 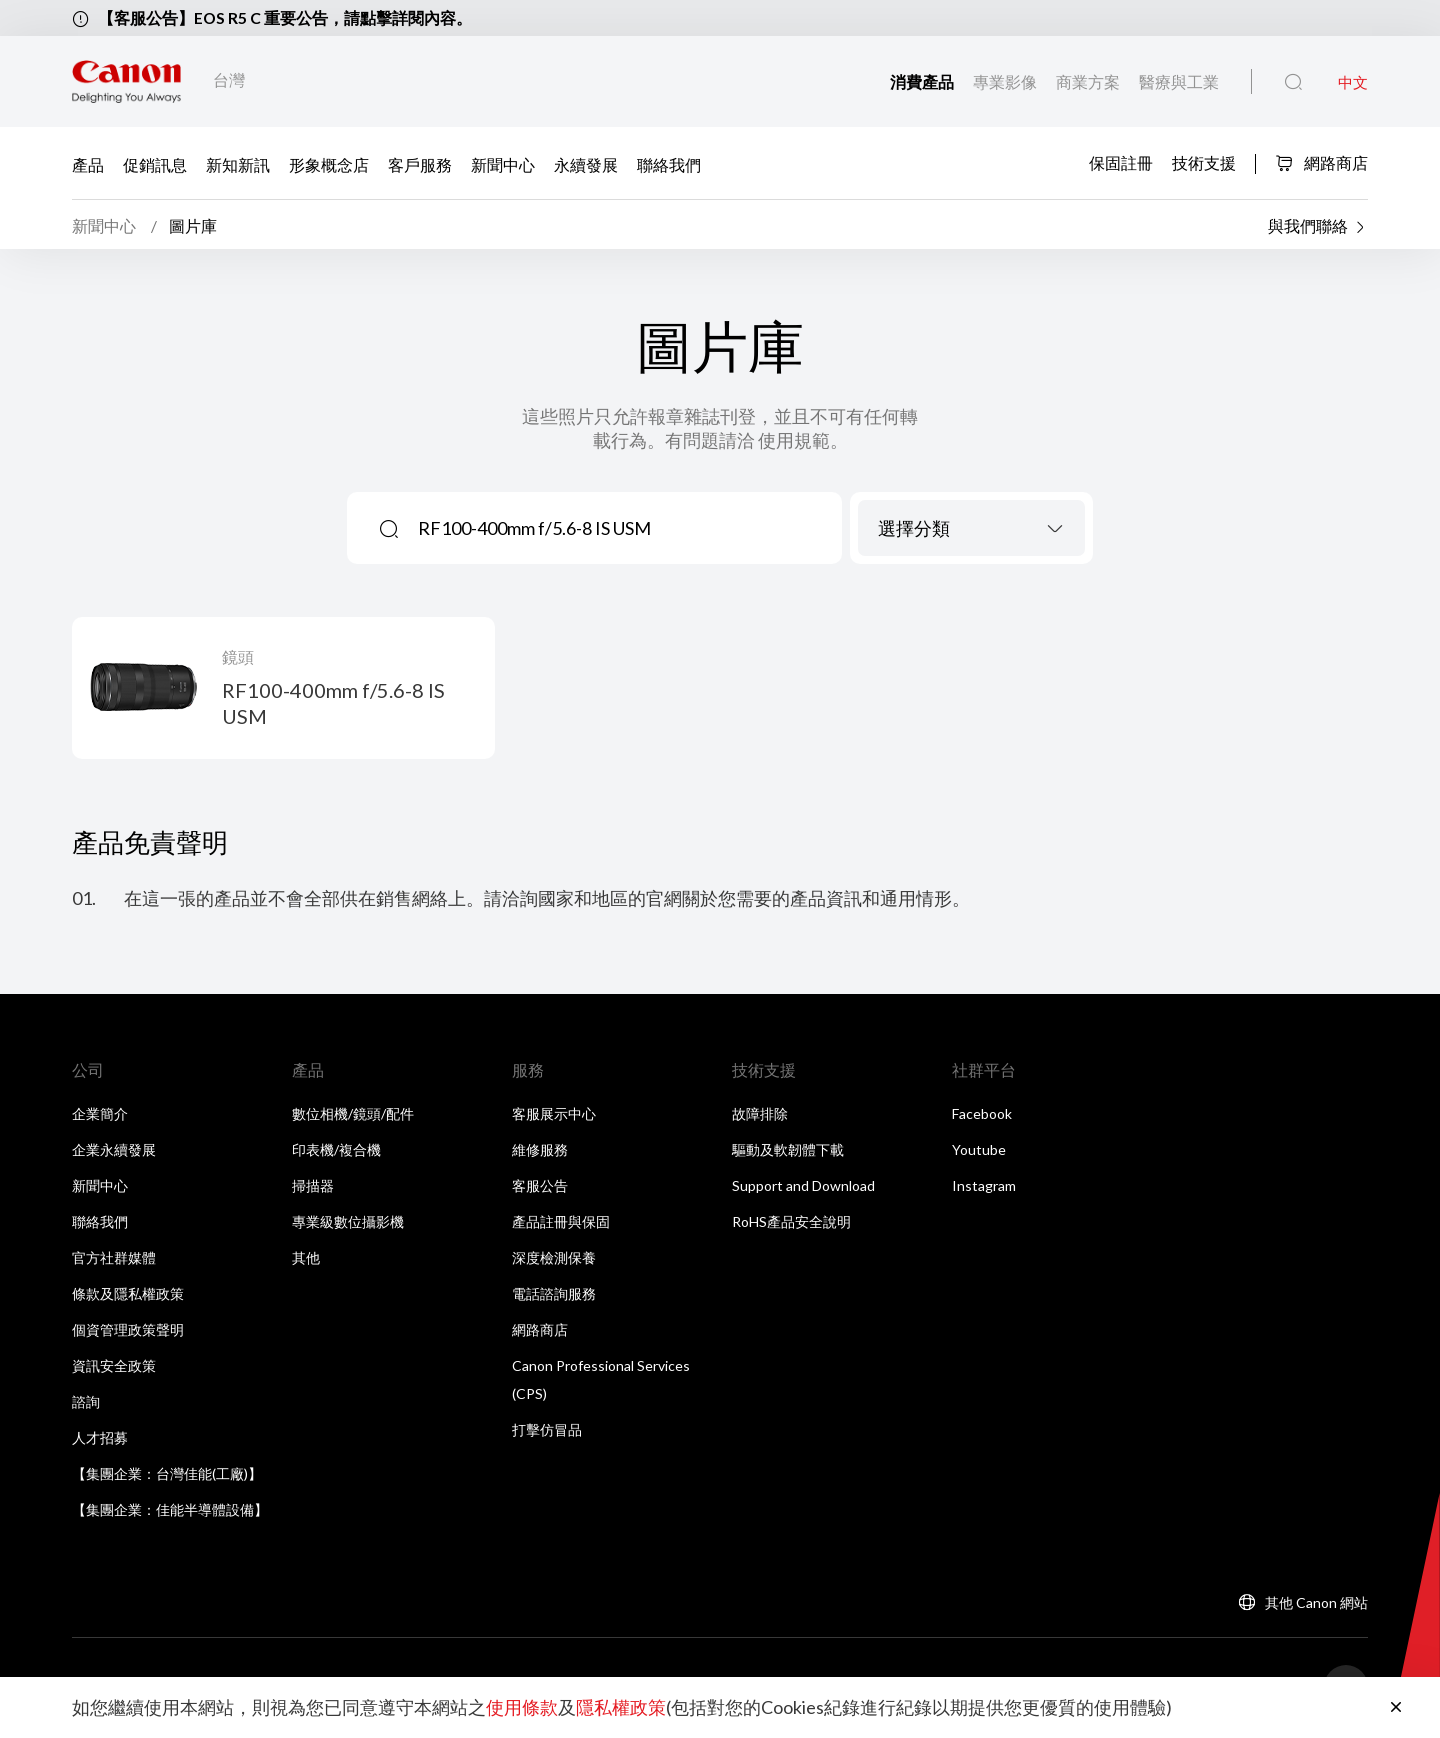 I want to click on 專業級數位攝影機, so click(x=348, y=1223).